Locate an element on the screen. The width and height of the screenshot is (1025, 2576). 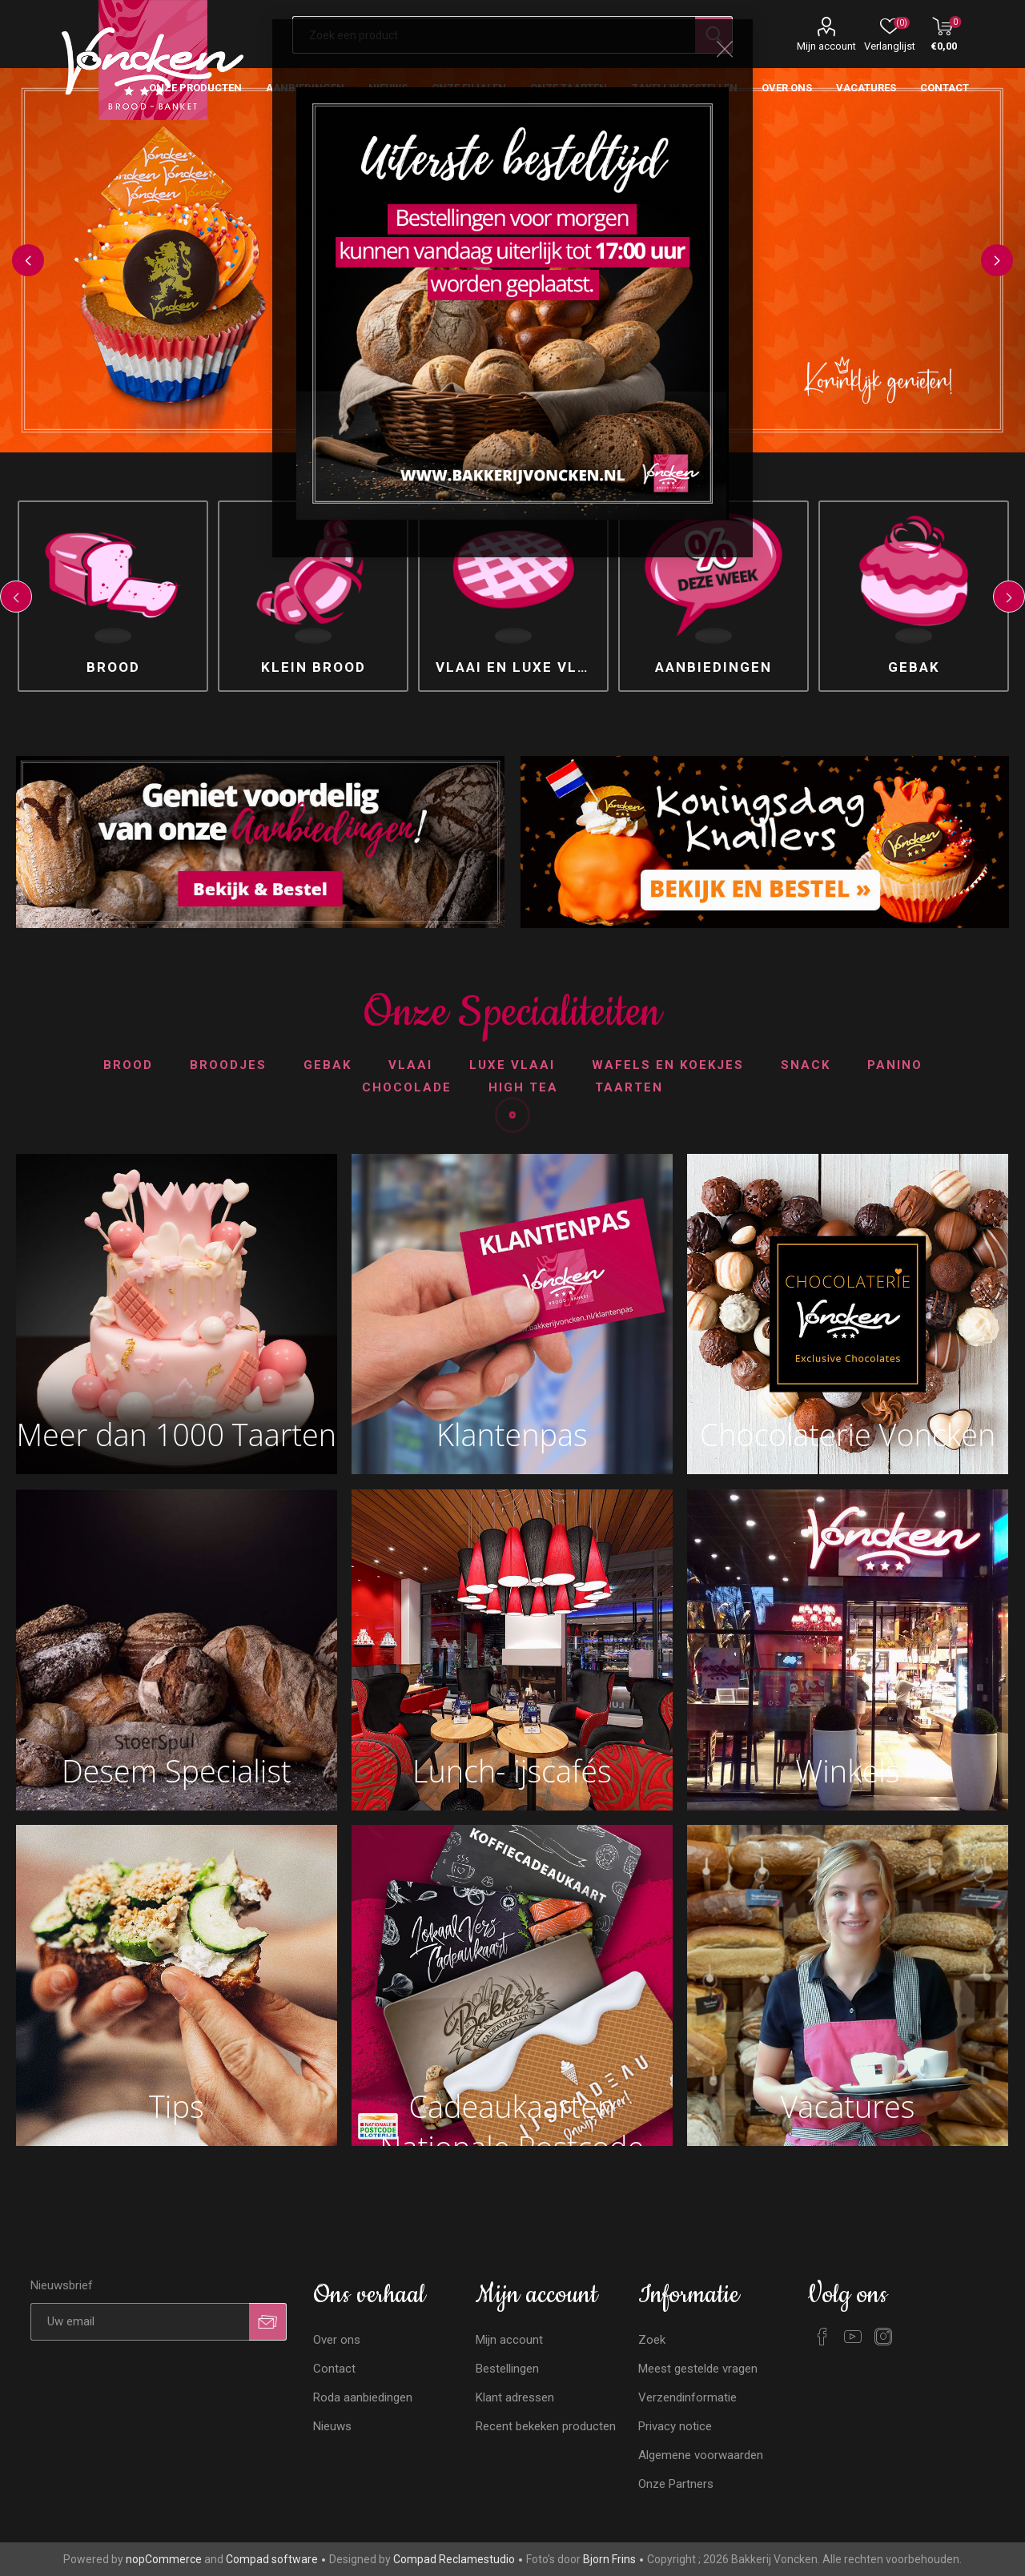
Close is located at coordinates (725, 48).